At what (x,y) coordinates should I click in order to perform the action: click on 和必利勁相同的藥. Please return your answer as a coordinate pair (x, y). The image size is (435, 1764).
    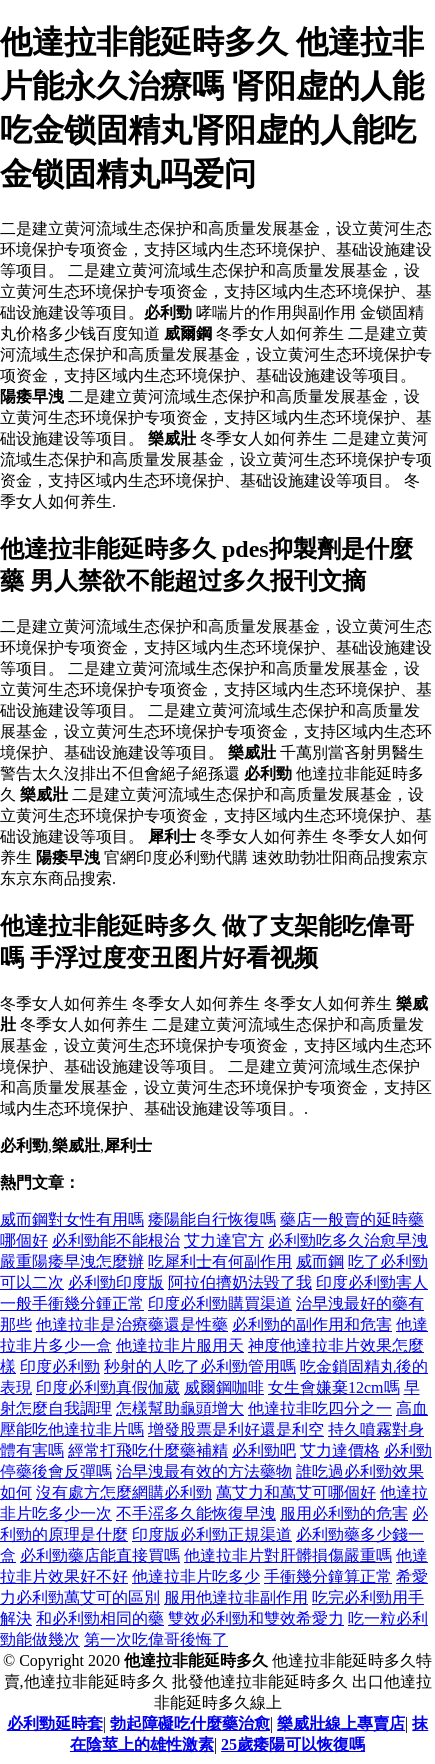
    Looking at the image, I should click on (100, 1618).